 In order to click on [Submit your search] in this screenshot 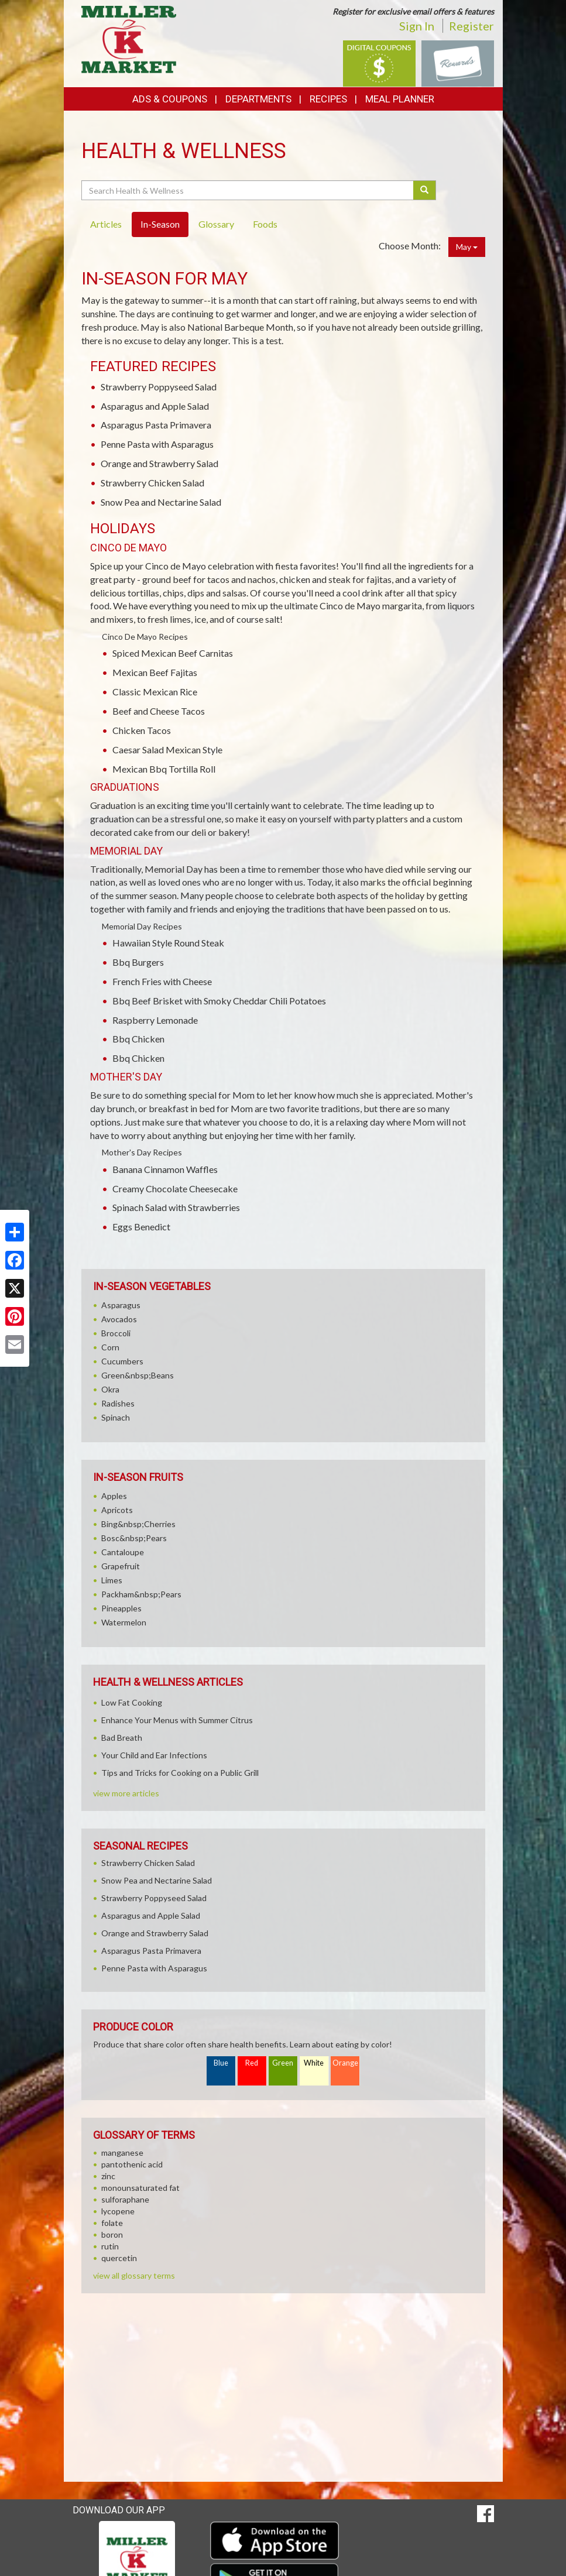, I will do `click(424, 190)`.